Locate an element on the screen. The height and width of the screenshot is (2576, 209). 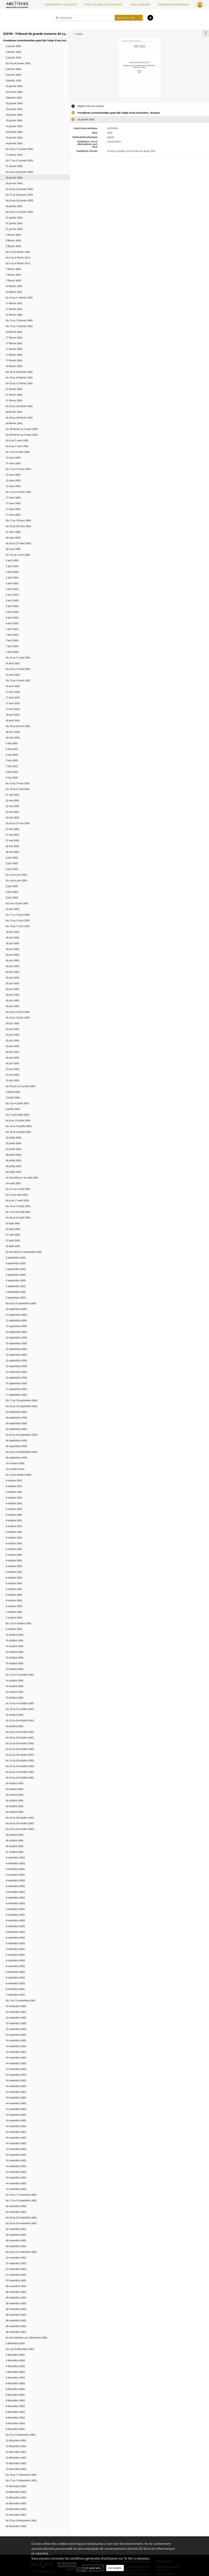
Du 17 au 21 janvier 2003. is located at coordinates (19, 160).